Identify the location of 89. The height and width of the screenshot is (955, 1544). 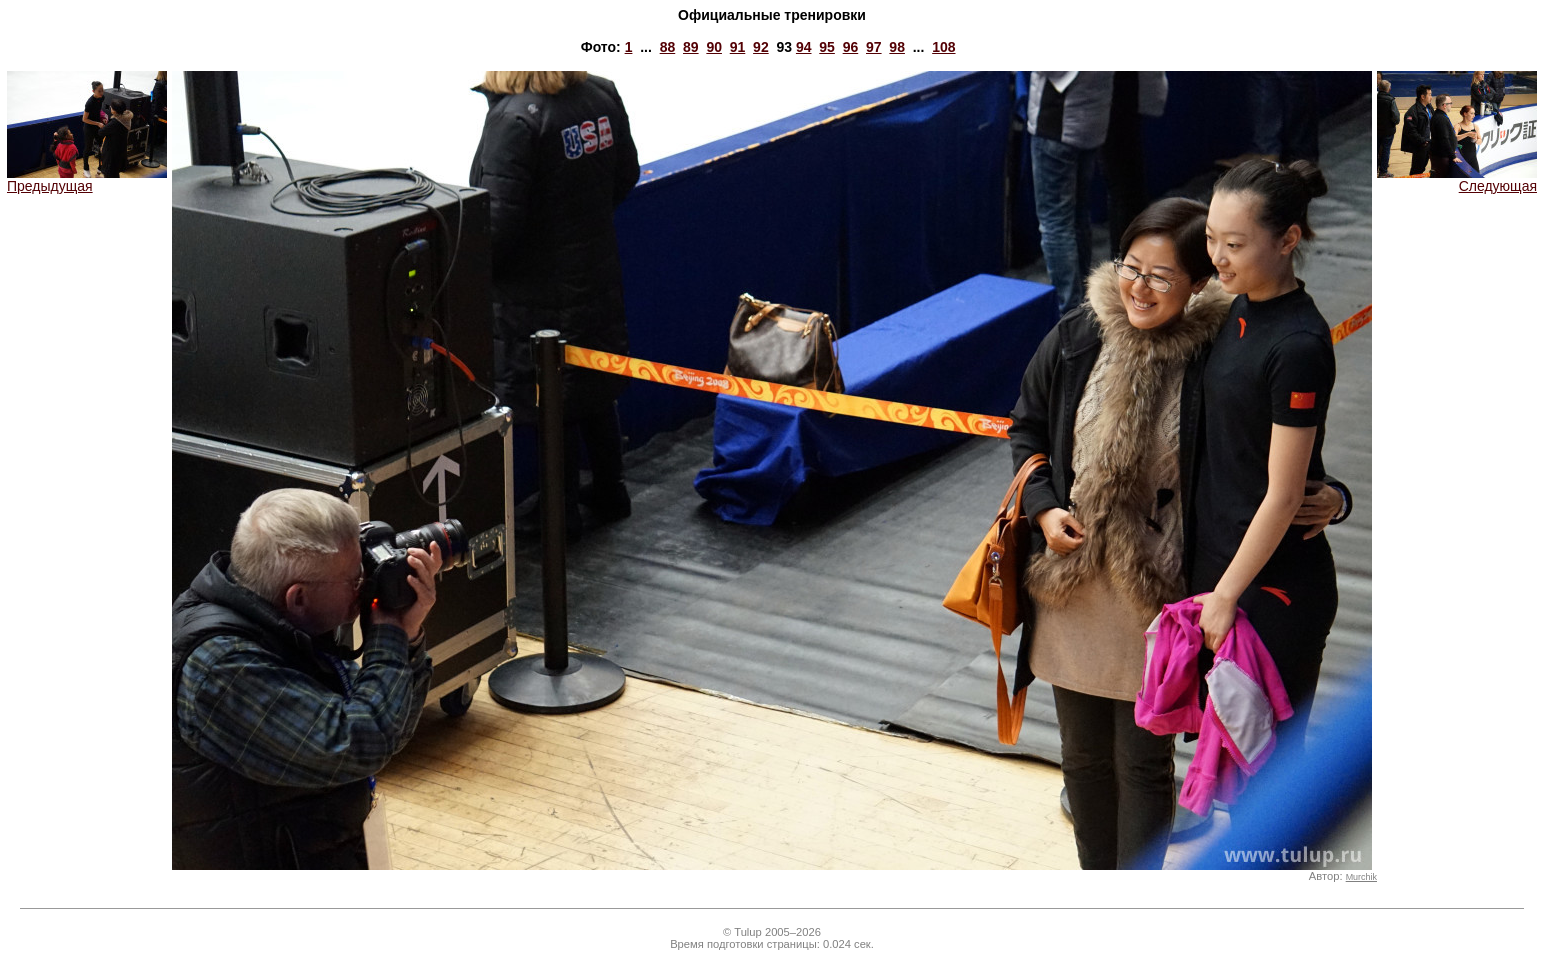
(691, 47).